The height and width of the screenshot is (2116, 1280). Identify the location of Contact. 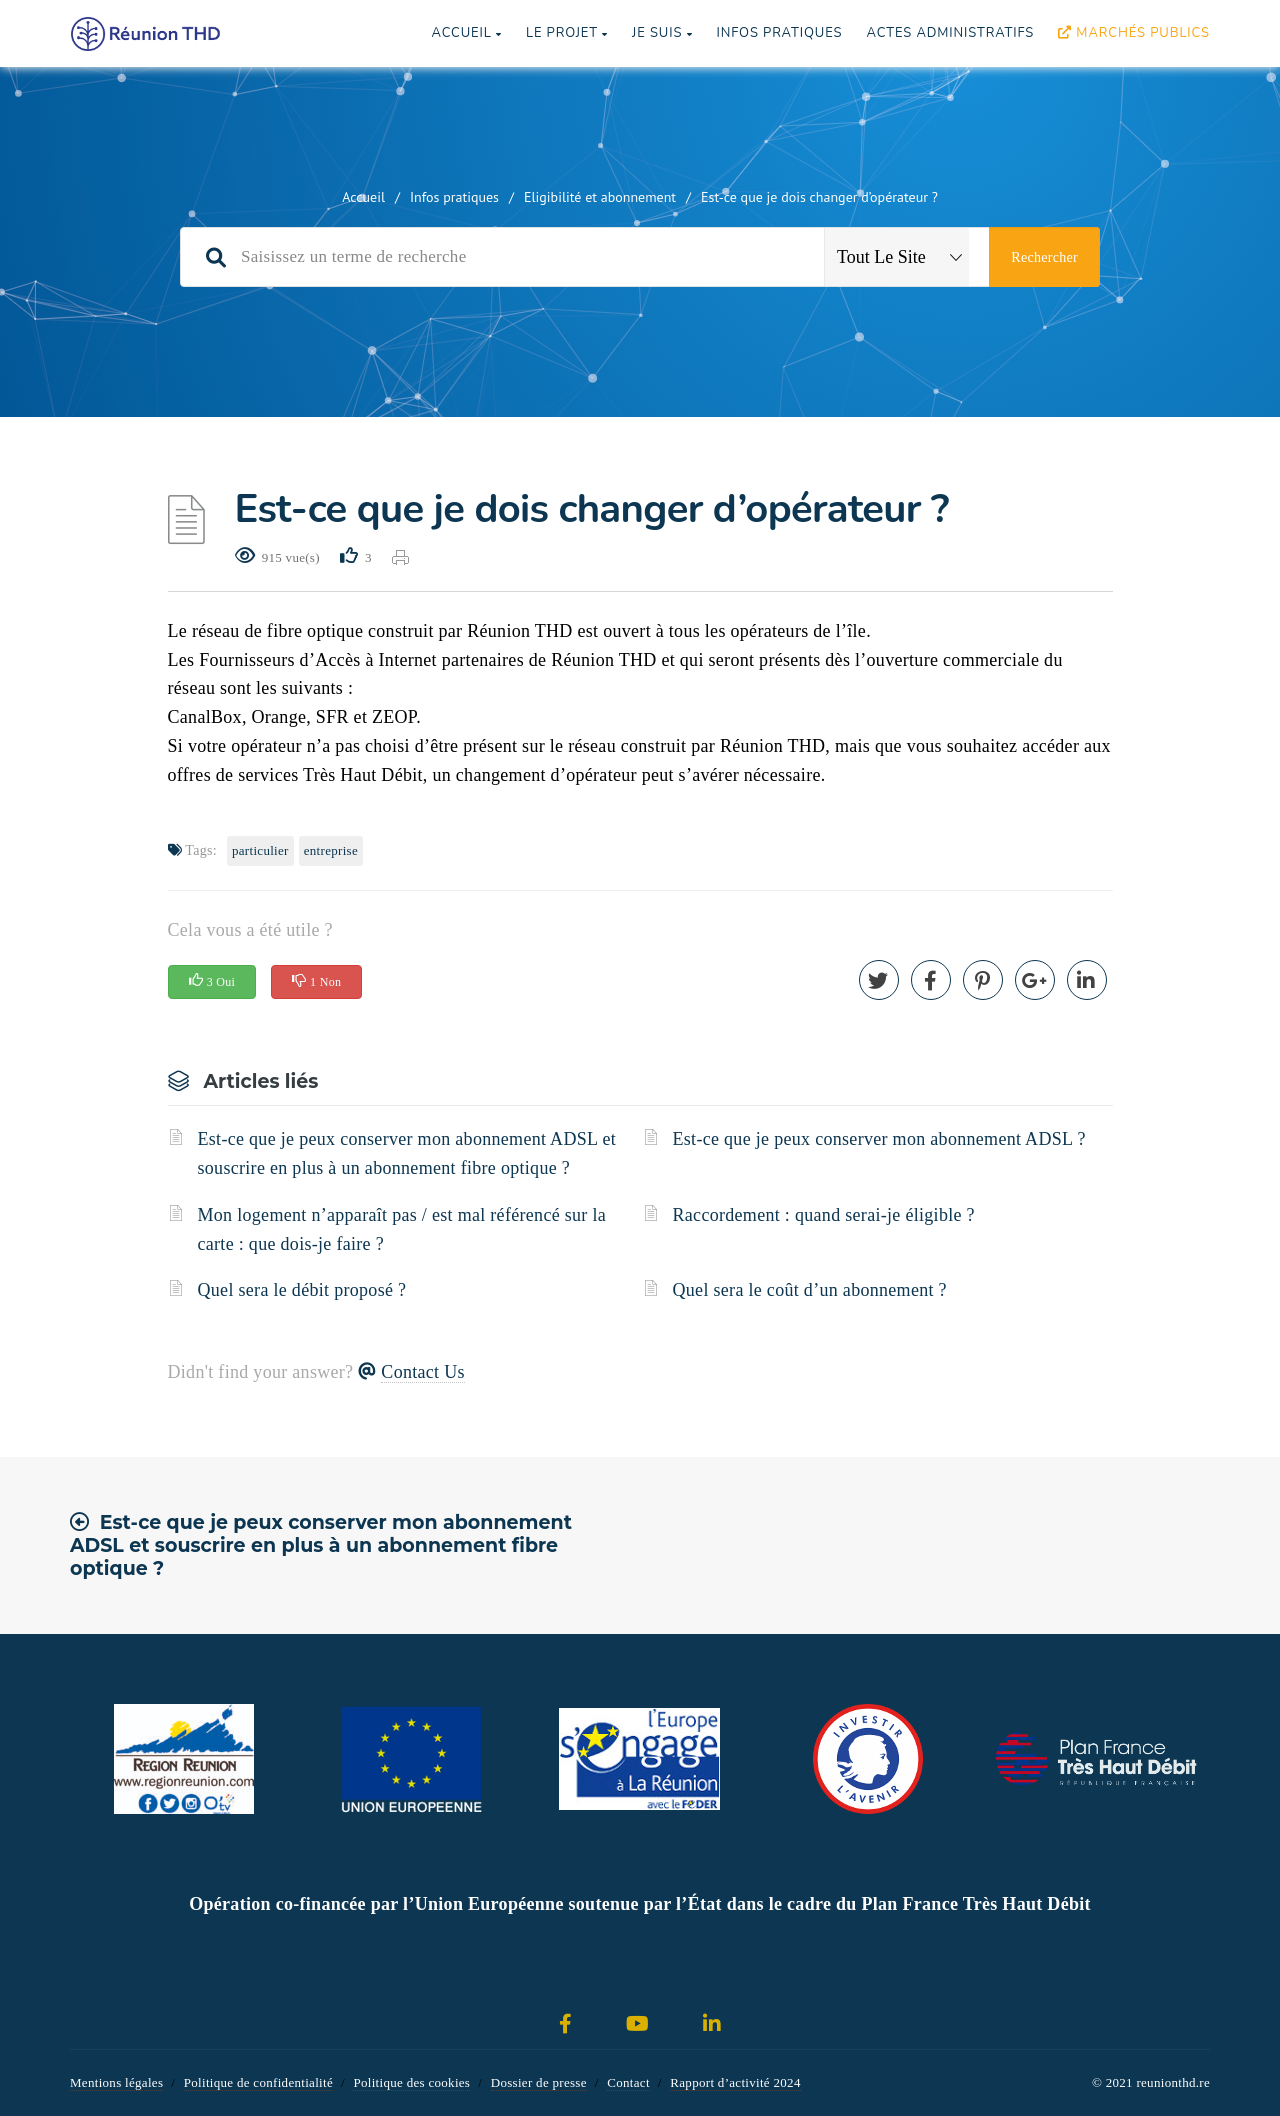
(628, 2082).